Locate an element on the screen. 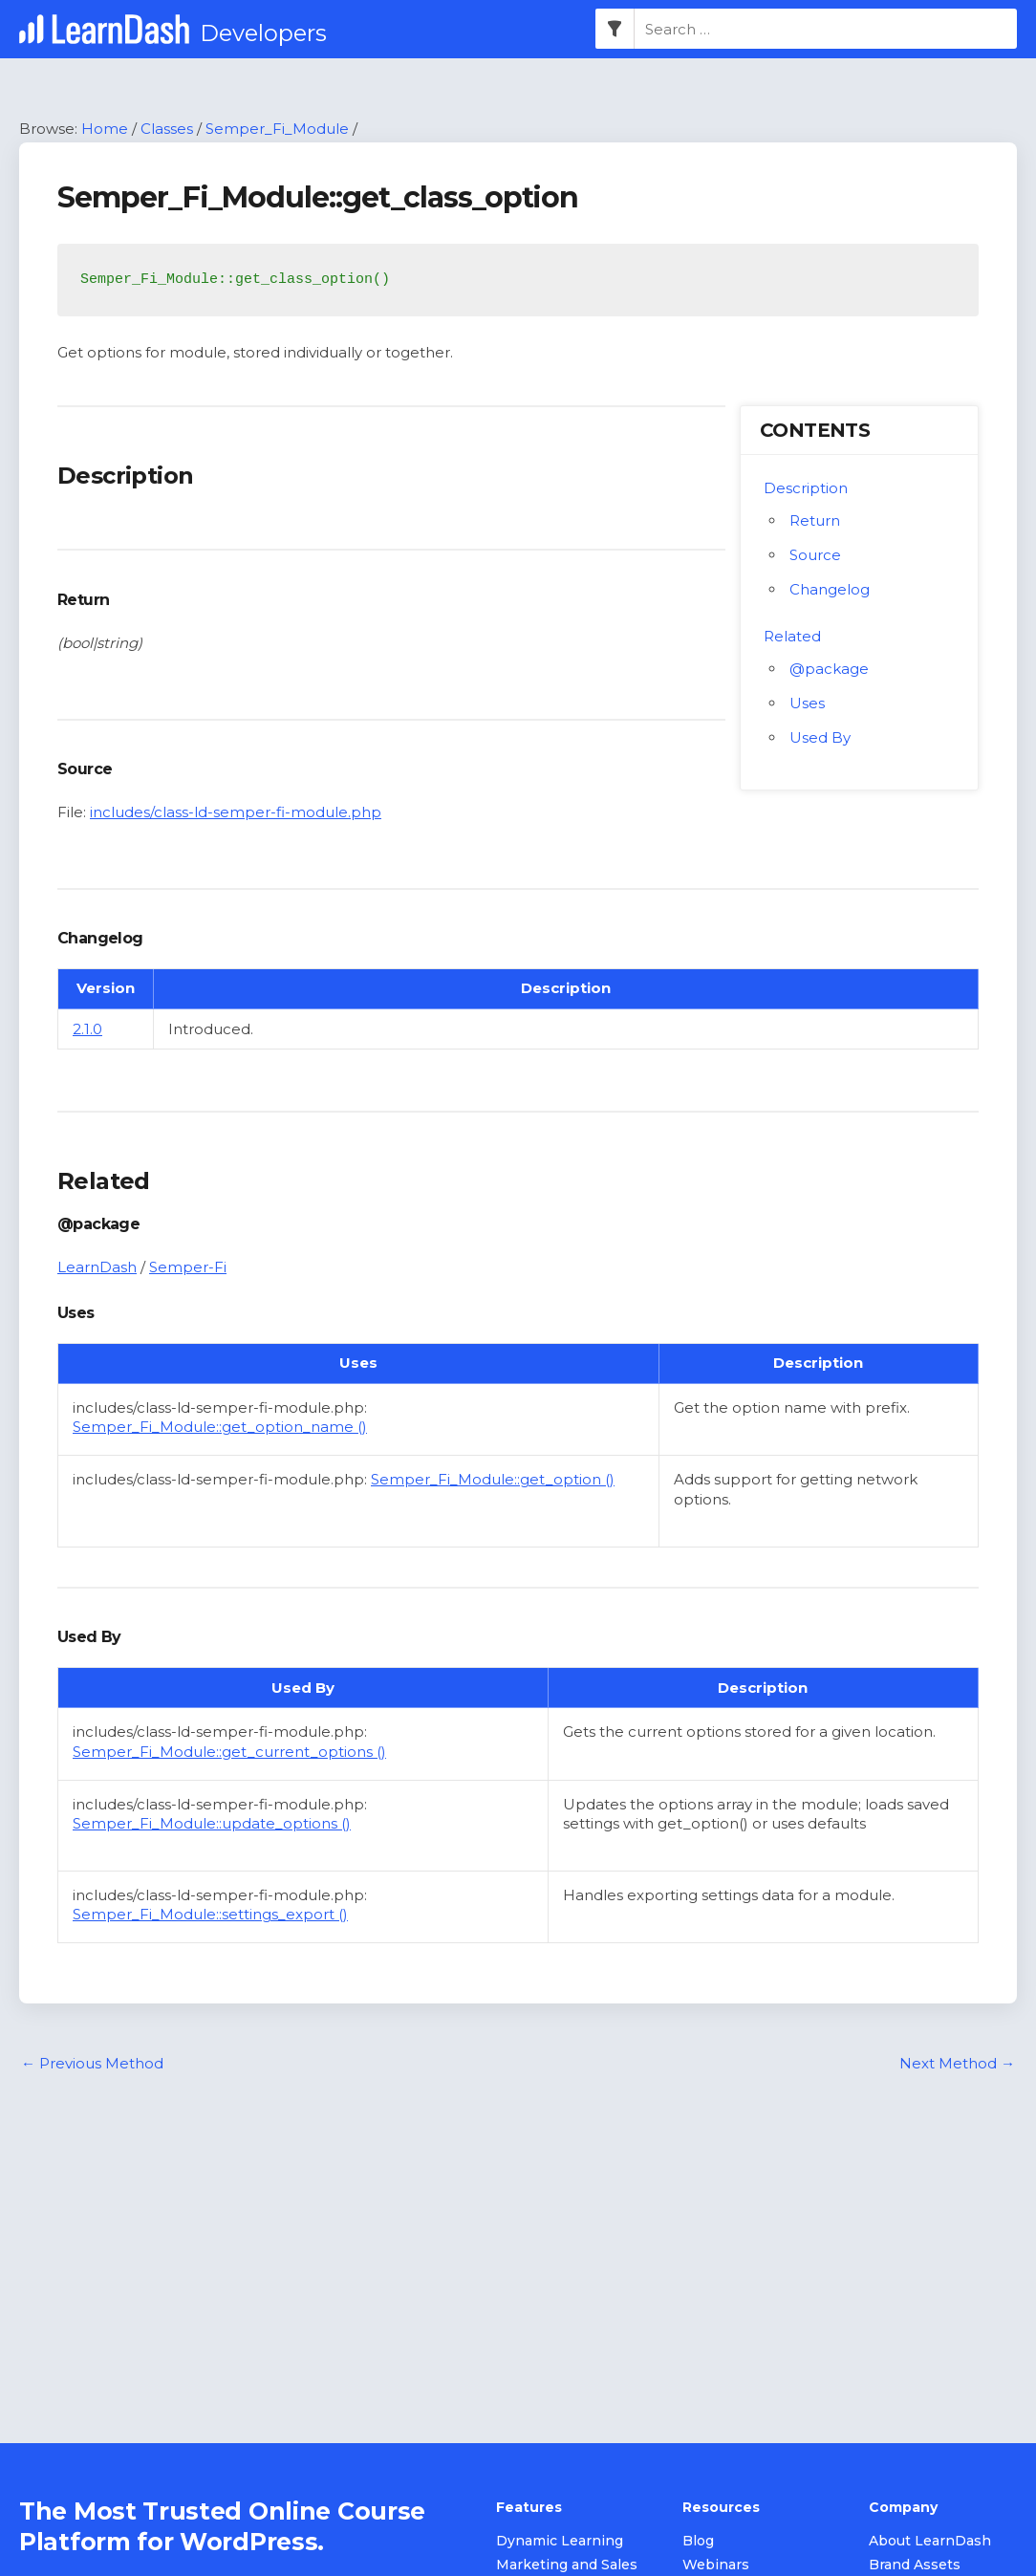 This screenshot has height=2576, width=1036. Semper_Fi_Module is located at coordinates (277, 128).